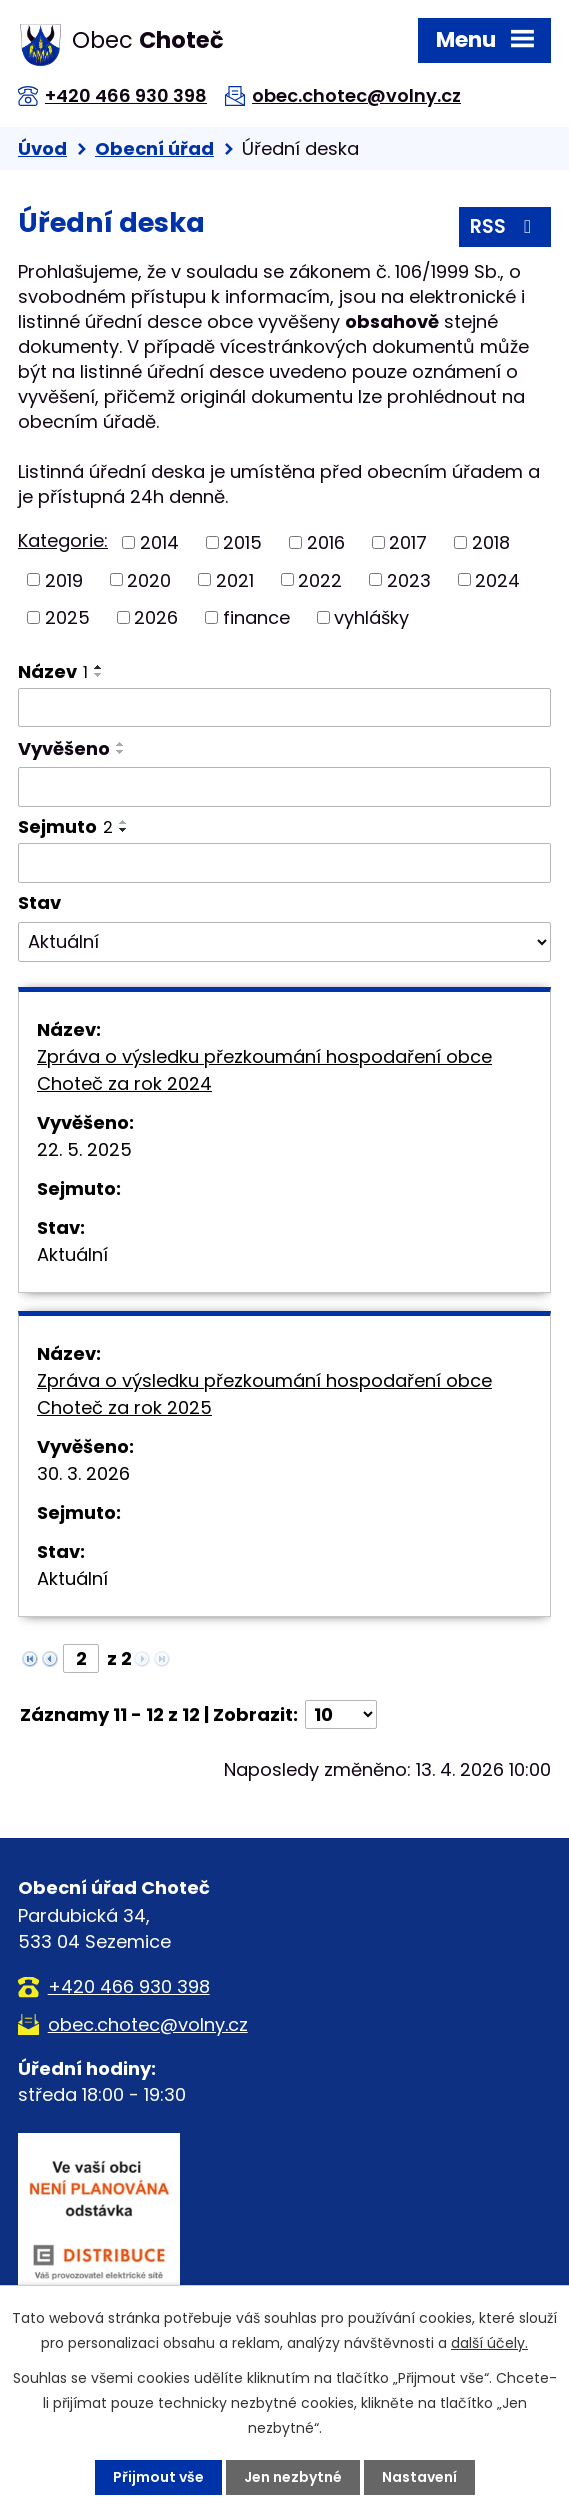  Describe the element at coordinates (320, 579) in the screenshot. I see `2022` at that location.